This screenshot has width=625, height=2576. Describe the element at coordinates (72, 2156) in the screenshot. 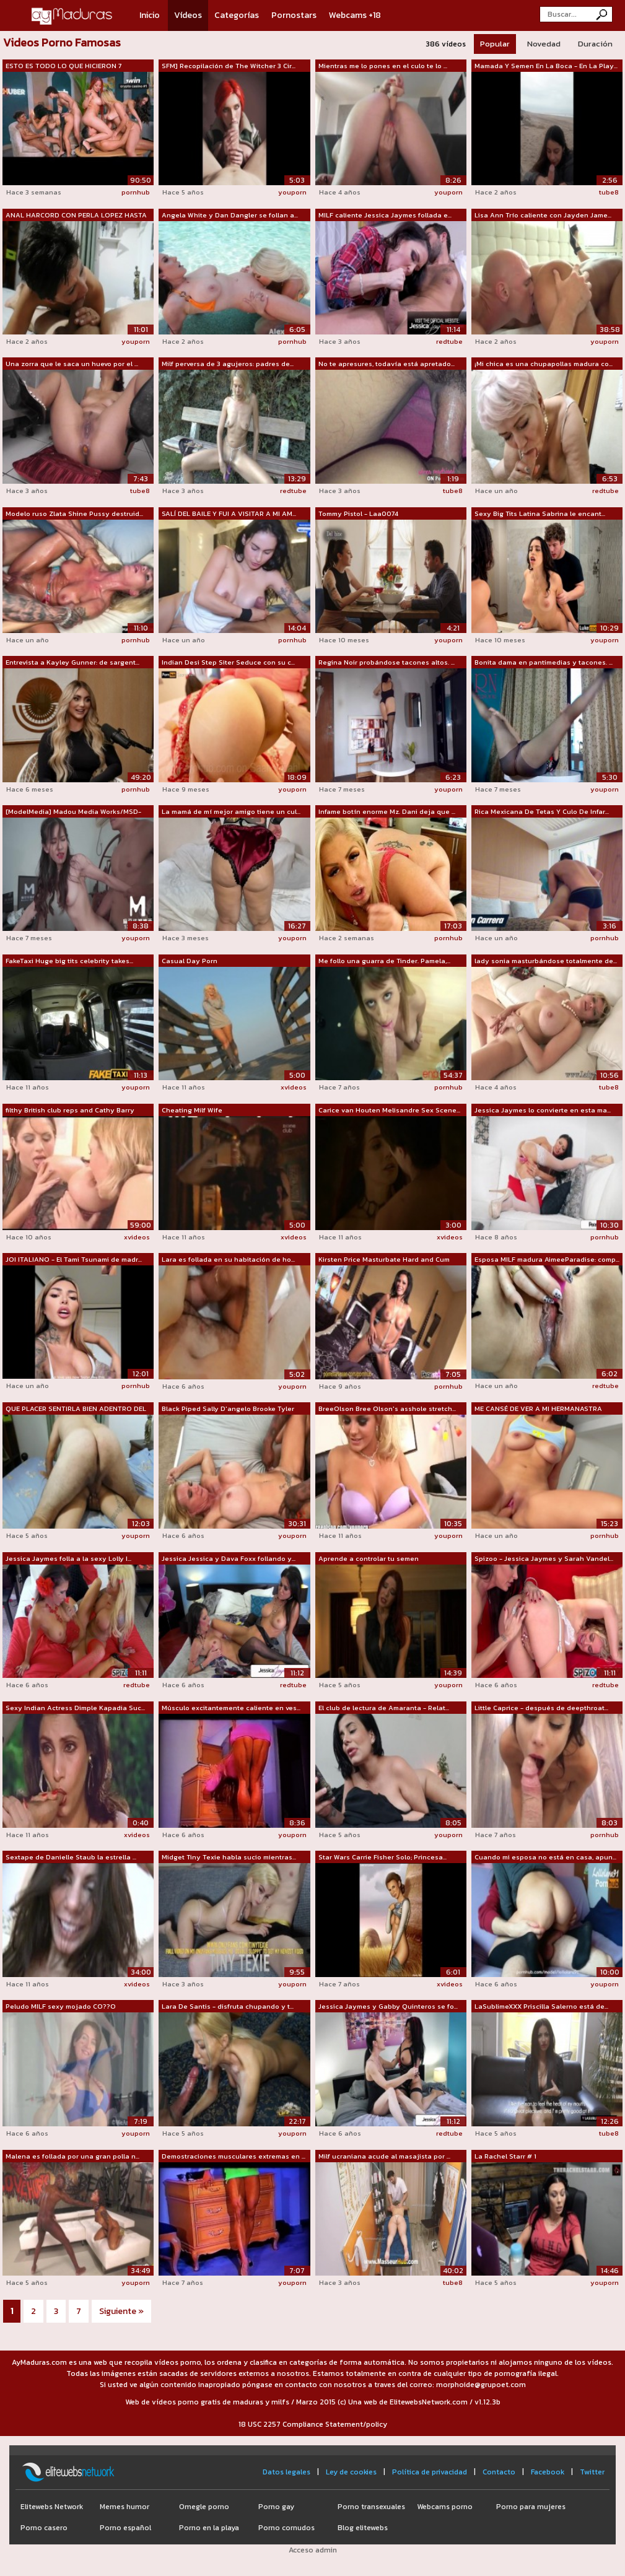

I see `Malena es follada por una gran polla n...` at that location.